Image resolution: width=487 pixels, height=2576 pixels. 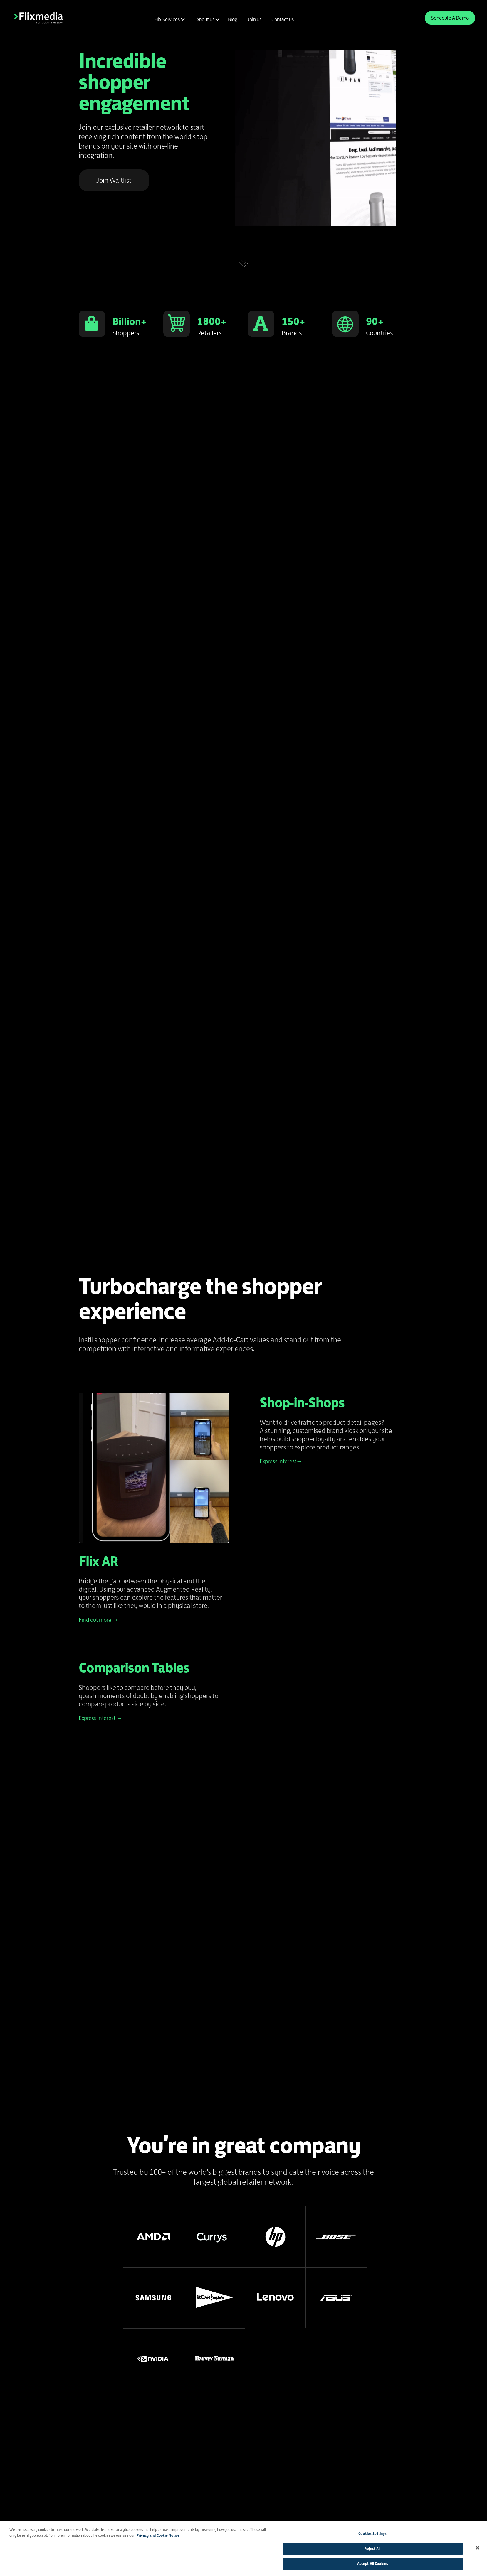 I want to click on Reject All, so click(x=372, y=2548).